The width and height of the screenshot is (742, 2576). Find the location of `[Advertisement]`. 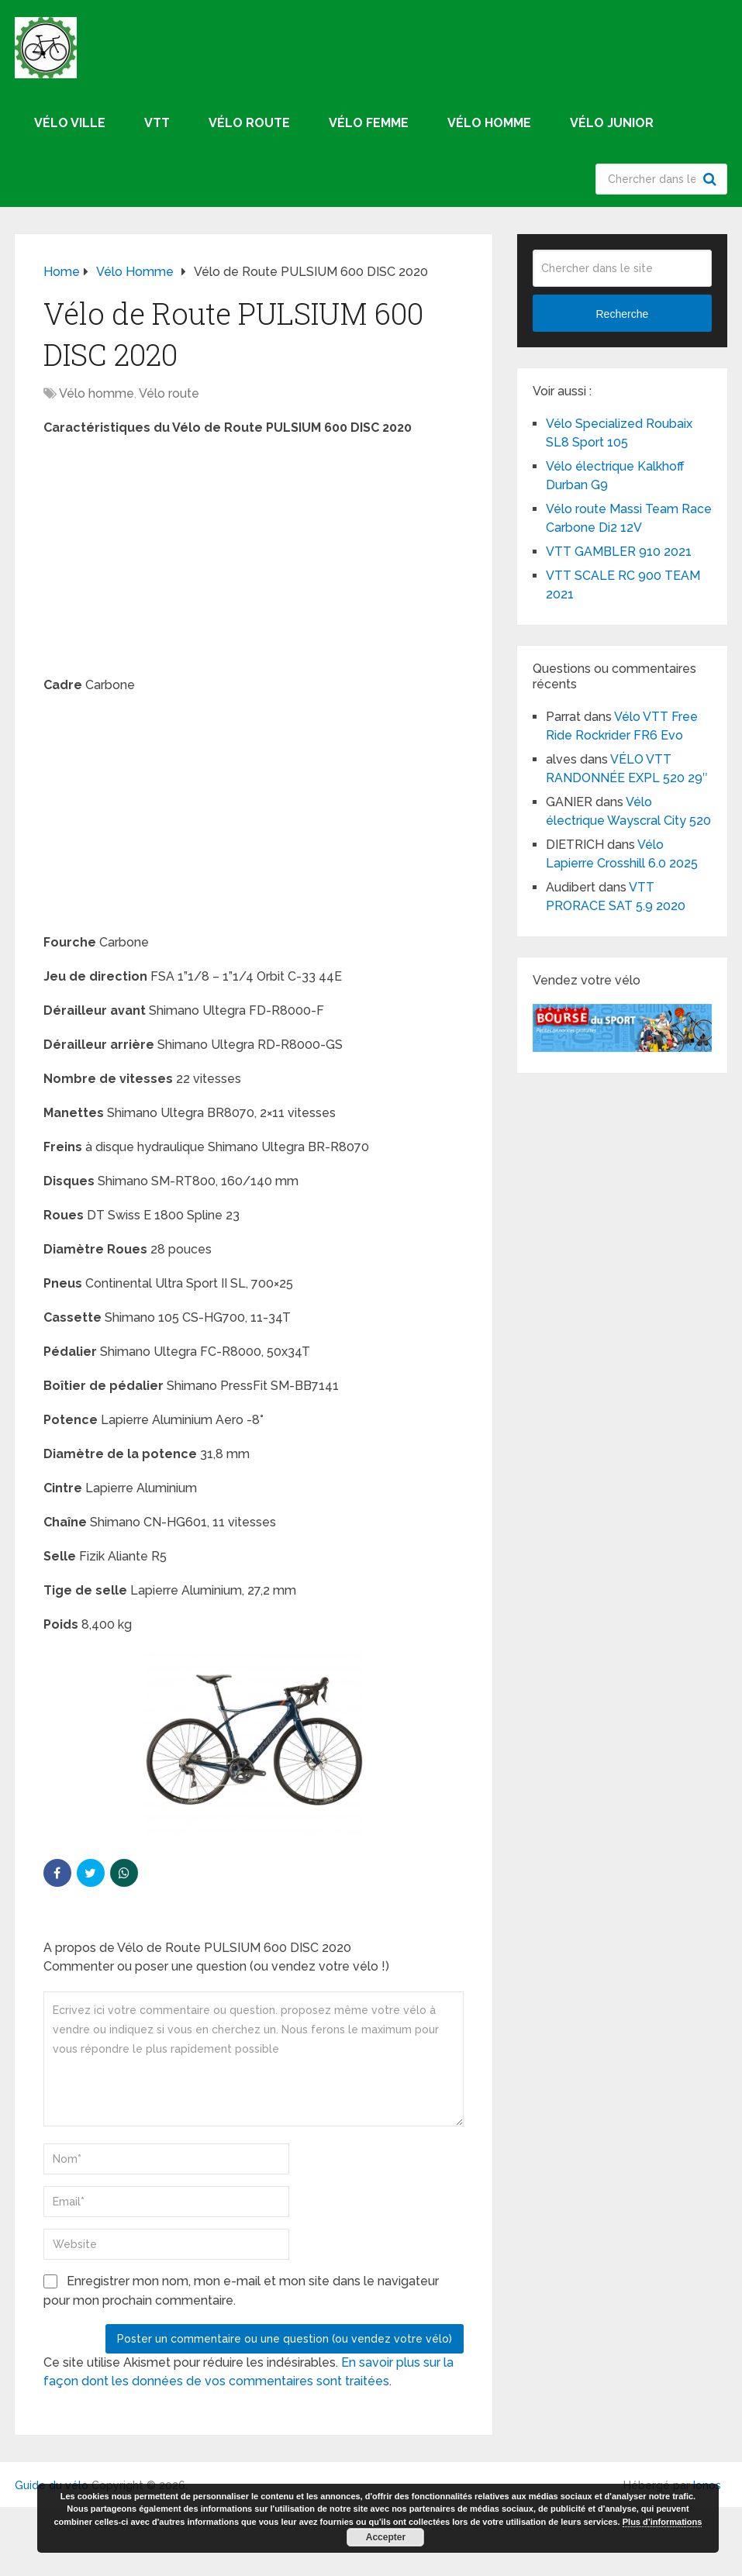

[Advertisement] is located at coordinates (253, 561).